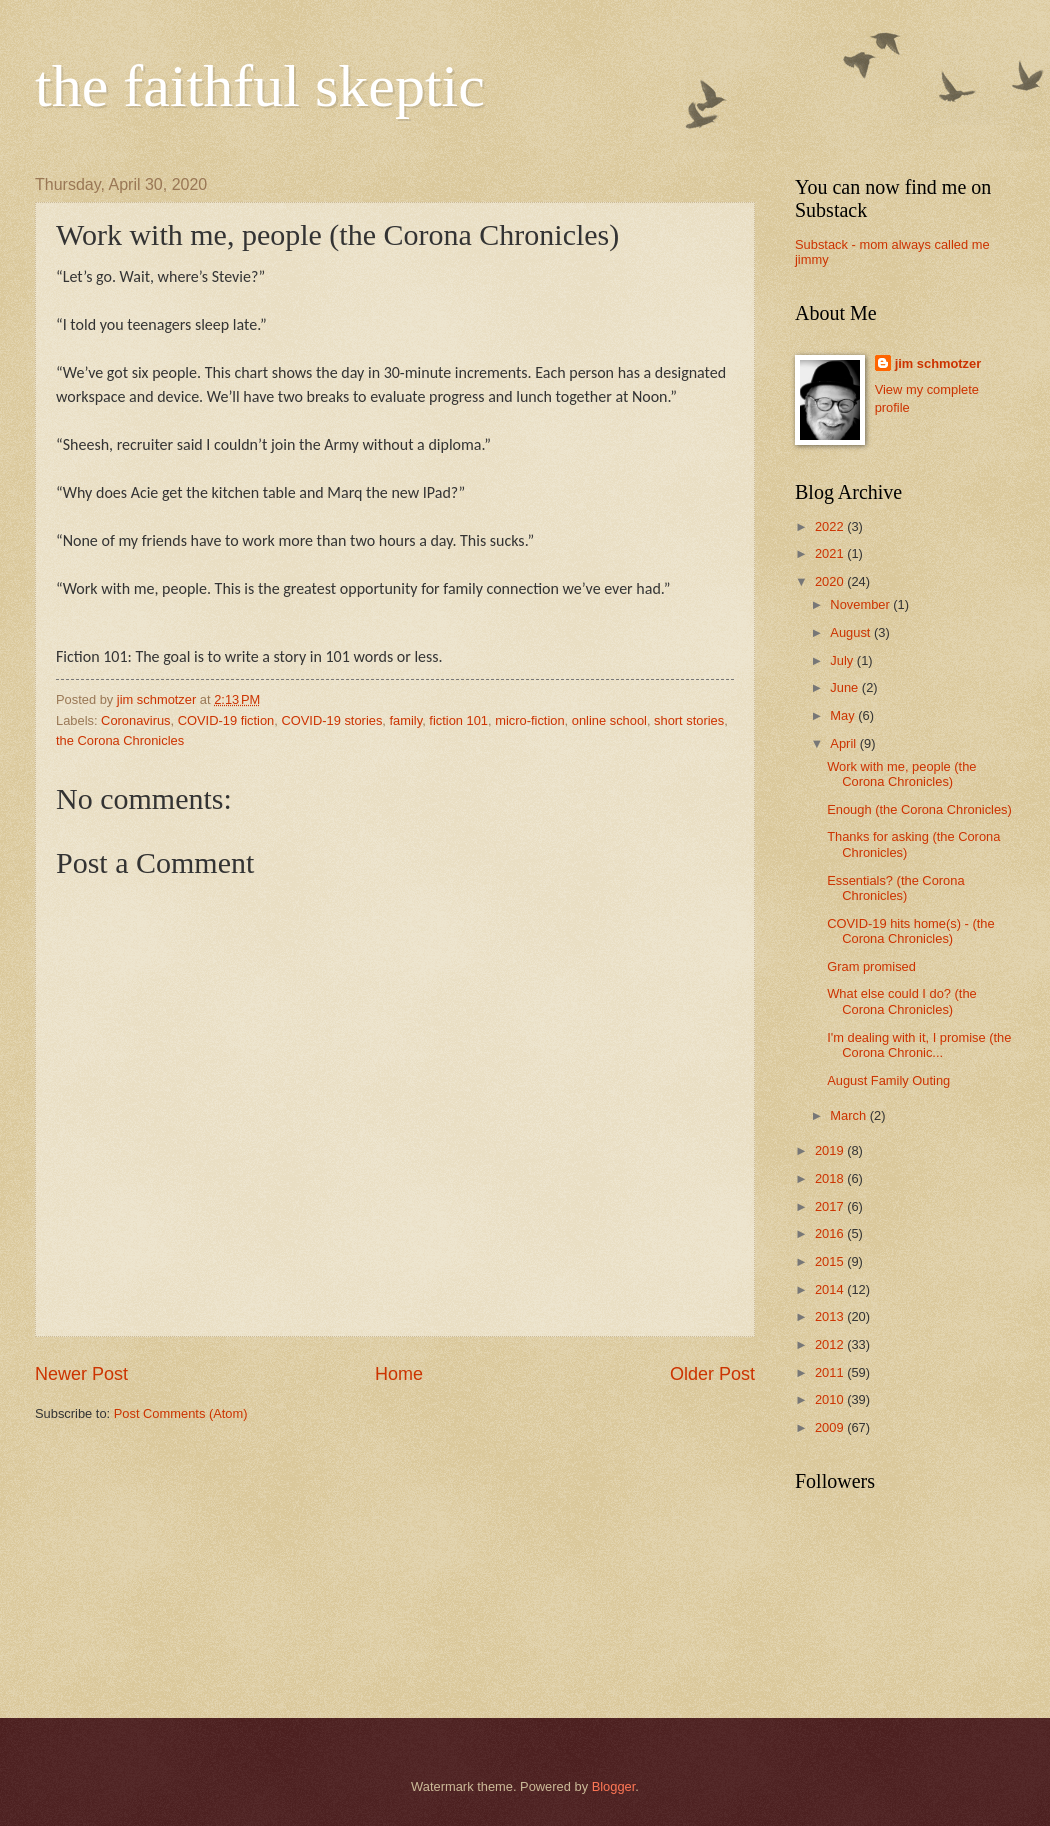  Describe the element at coordinates (226, 720) in the screenshot. I see `COVID-19 fiction` at that location.